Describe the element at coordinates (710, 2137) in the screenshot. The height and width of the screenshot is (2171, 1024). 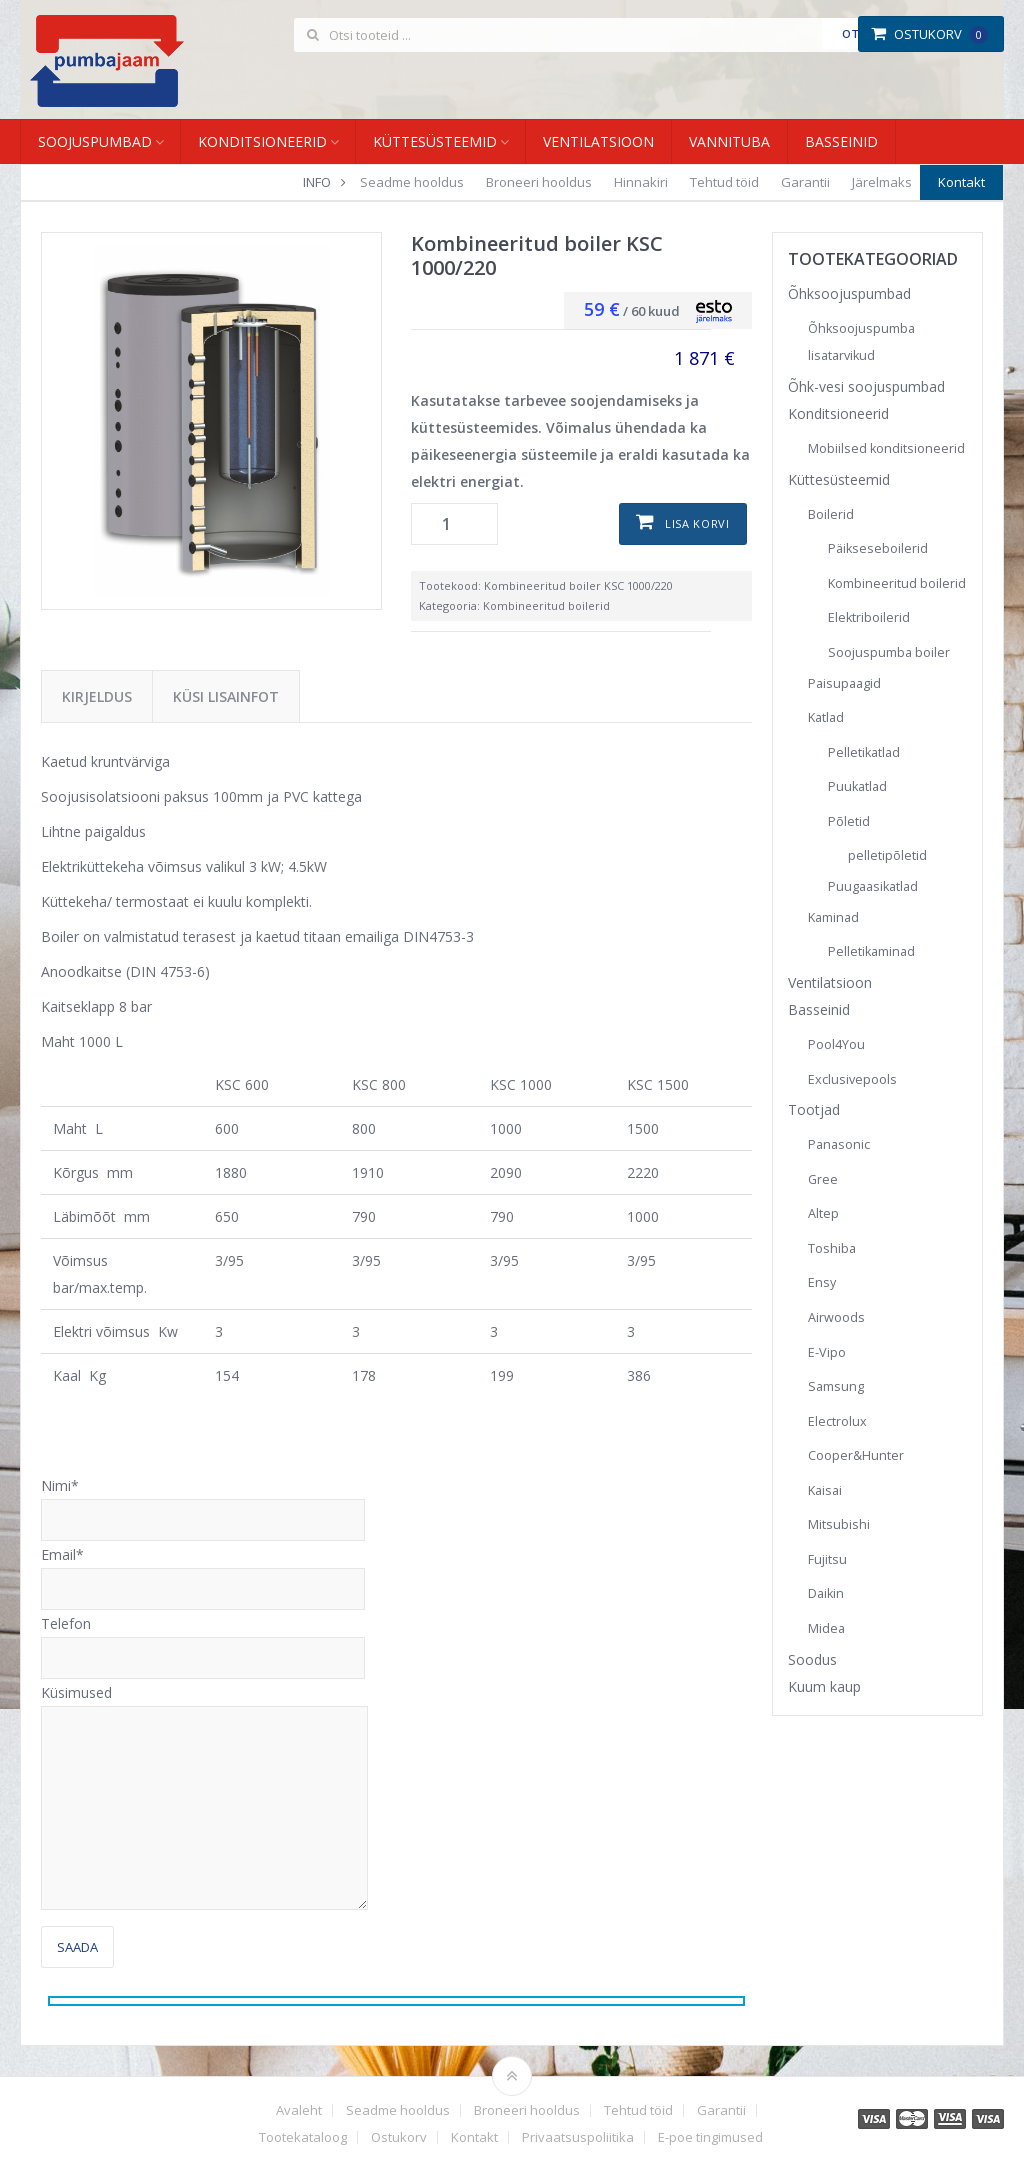
I see `E-poe tingimused` at that location.